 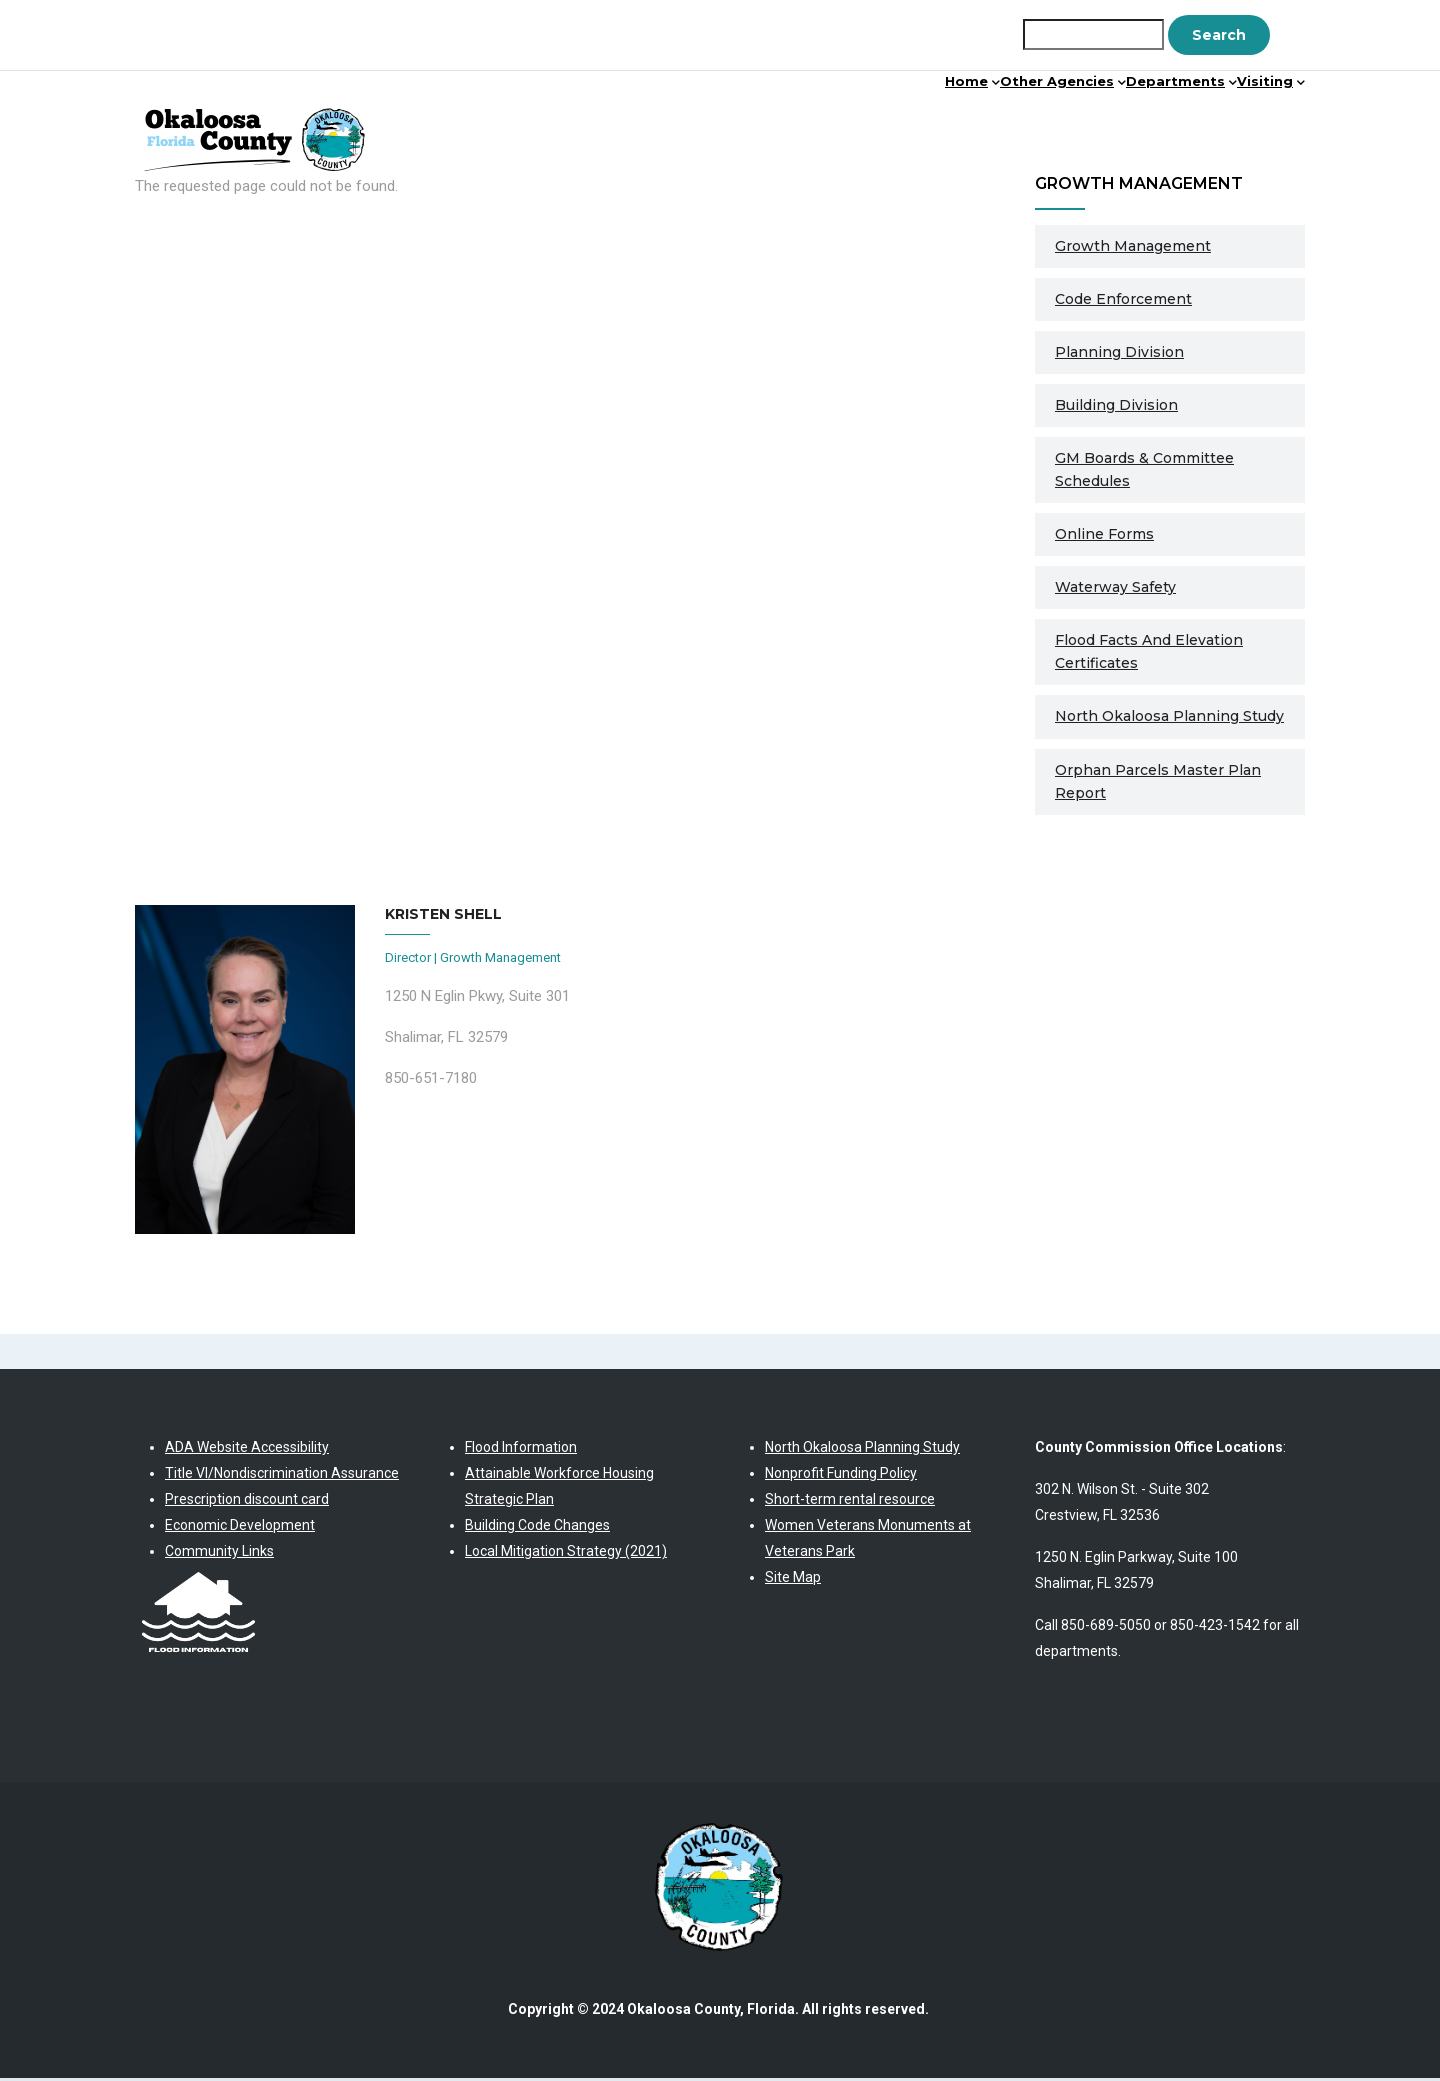 What do you see at coordinates (793, 1579) in the screenshot?
I see `Site Map` at bounding box center [793, 1579].